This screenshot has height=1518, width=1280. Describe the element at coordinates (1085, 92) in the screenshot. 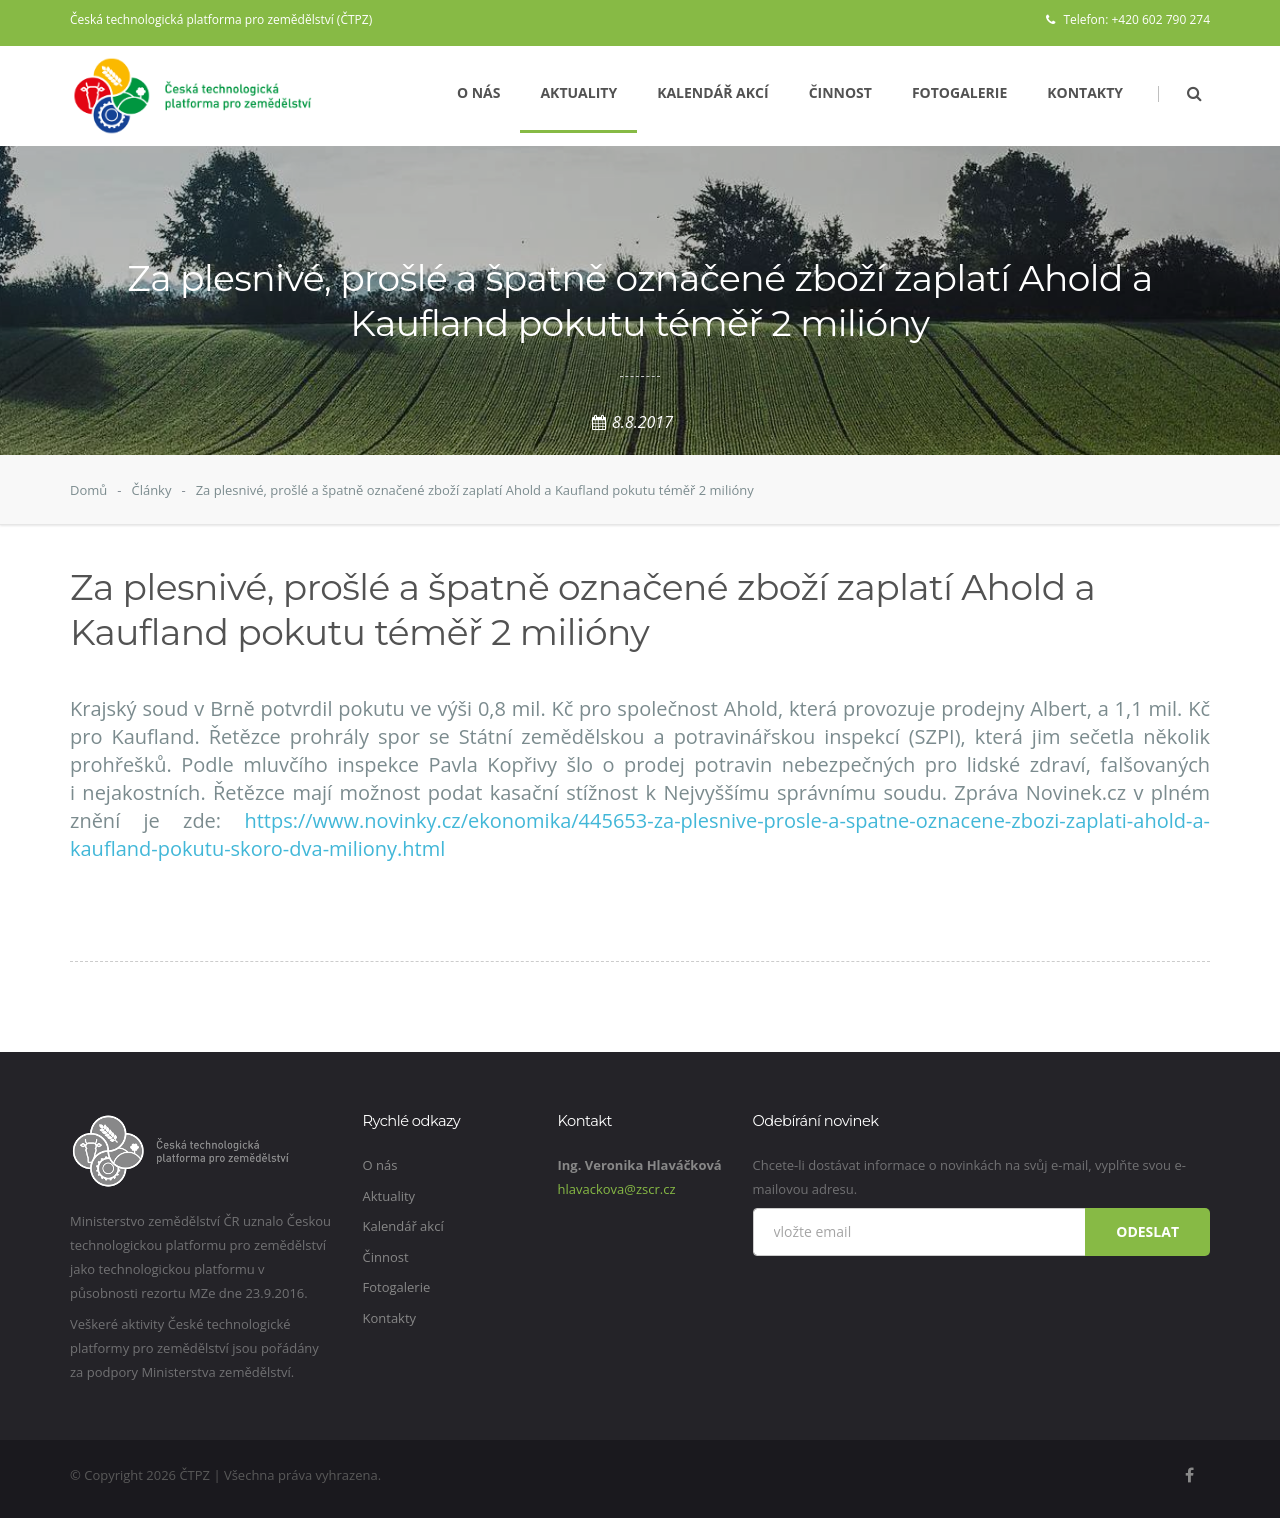

I see `Kontakty` at that location.